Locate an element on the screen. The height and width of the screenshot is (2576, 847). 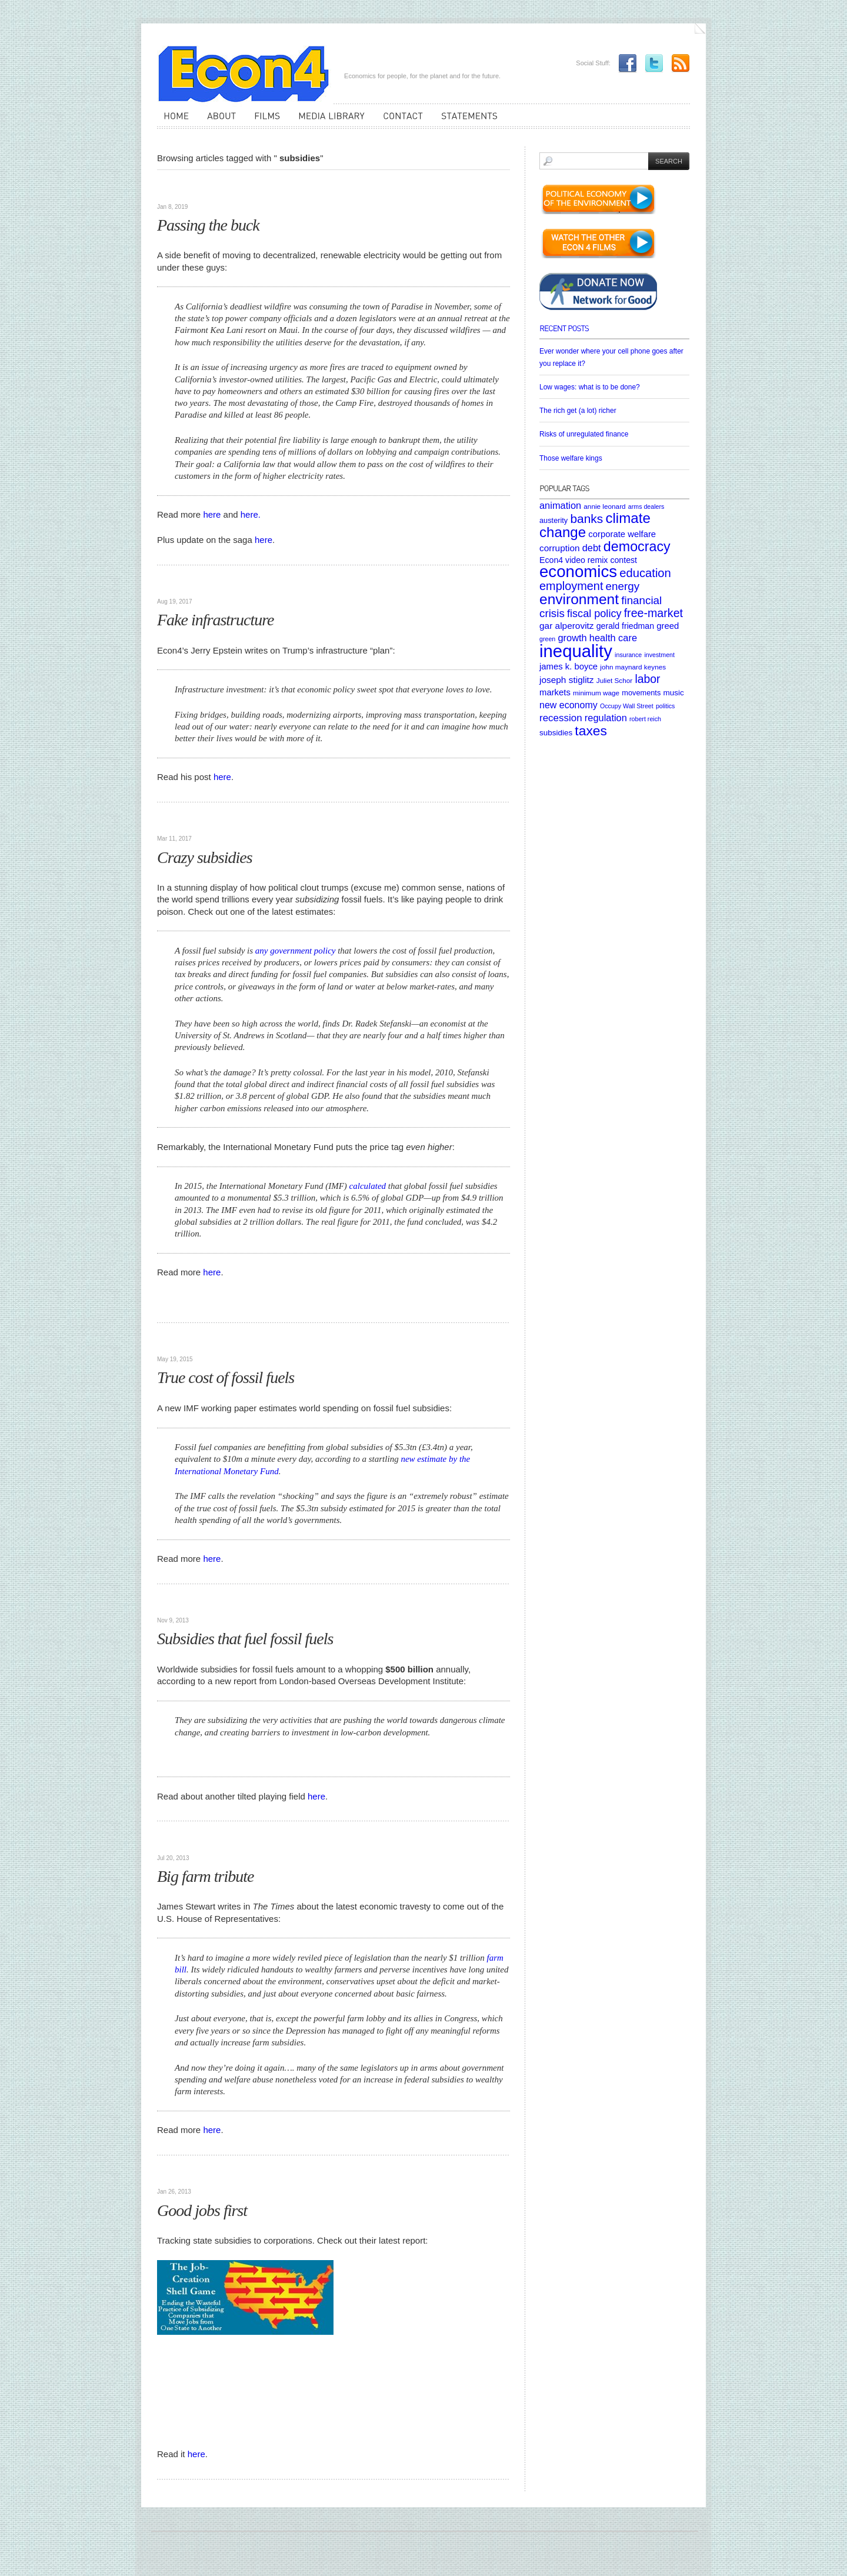
labor [labor (20 items)] is located at coordinates (647, 678).